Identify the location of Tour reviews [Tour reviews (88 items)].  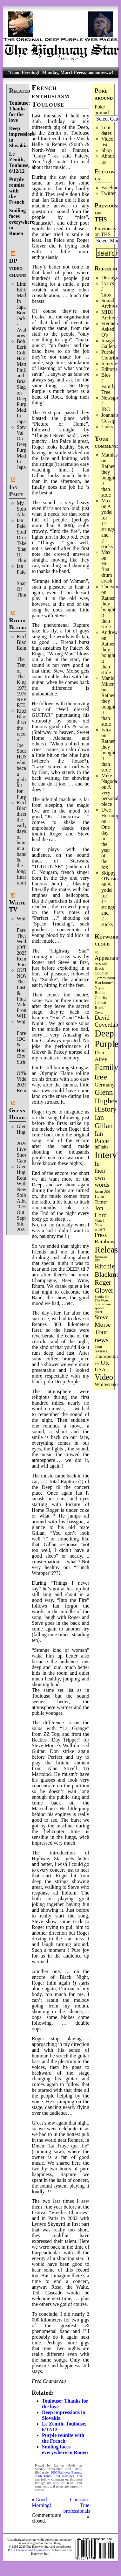
(101, 1348).